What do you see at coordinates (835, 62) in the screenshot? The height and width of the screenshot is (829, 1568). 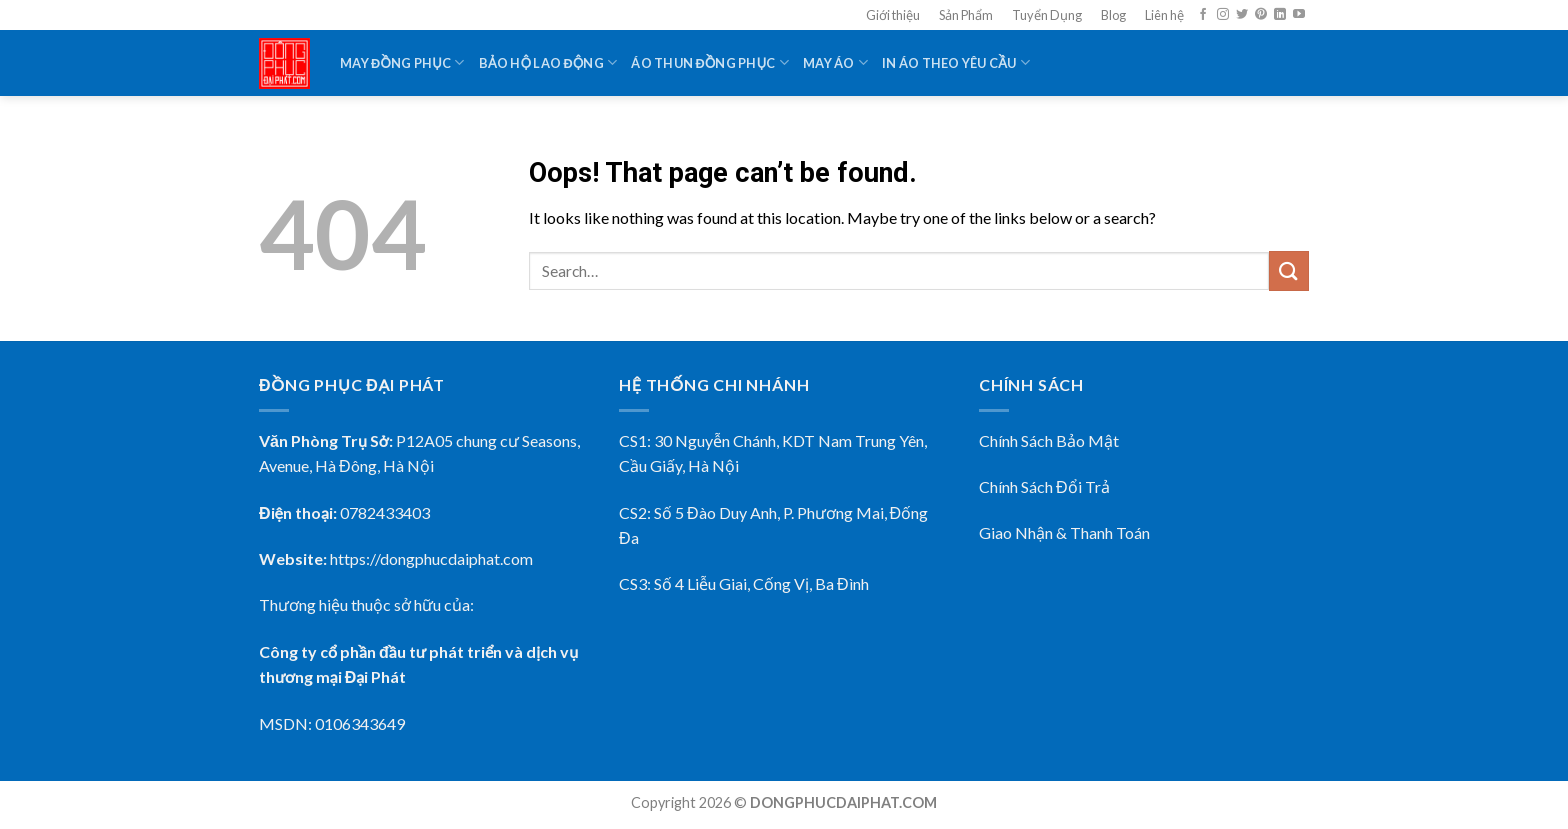 I see `May Áo` at bounding box center [835, 62].